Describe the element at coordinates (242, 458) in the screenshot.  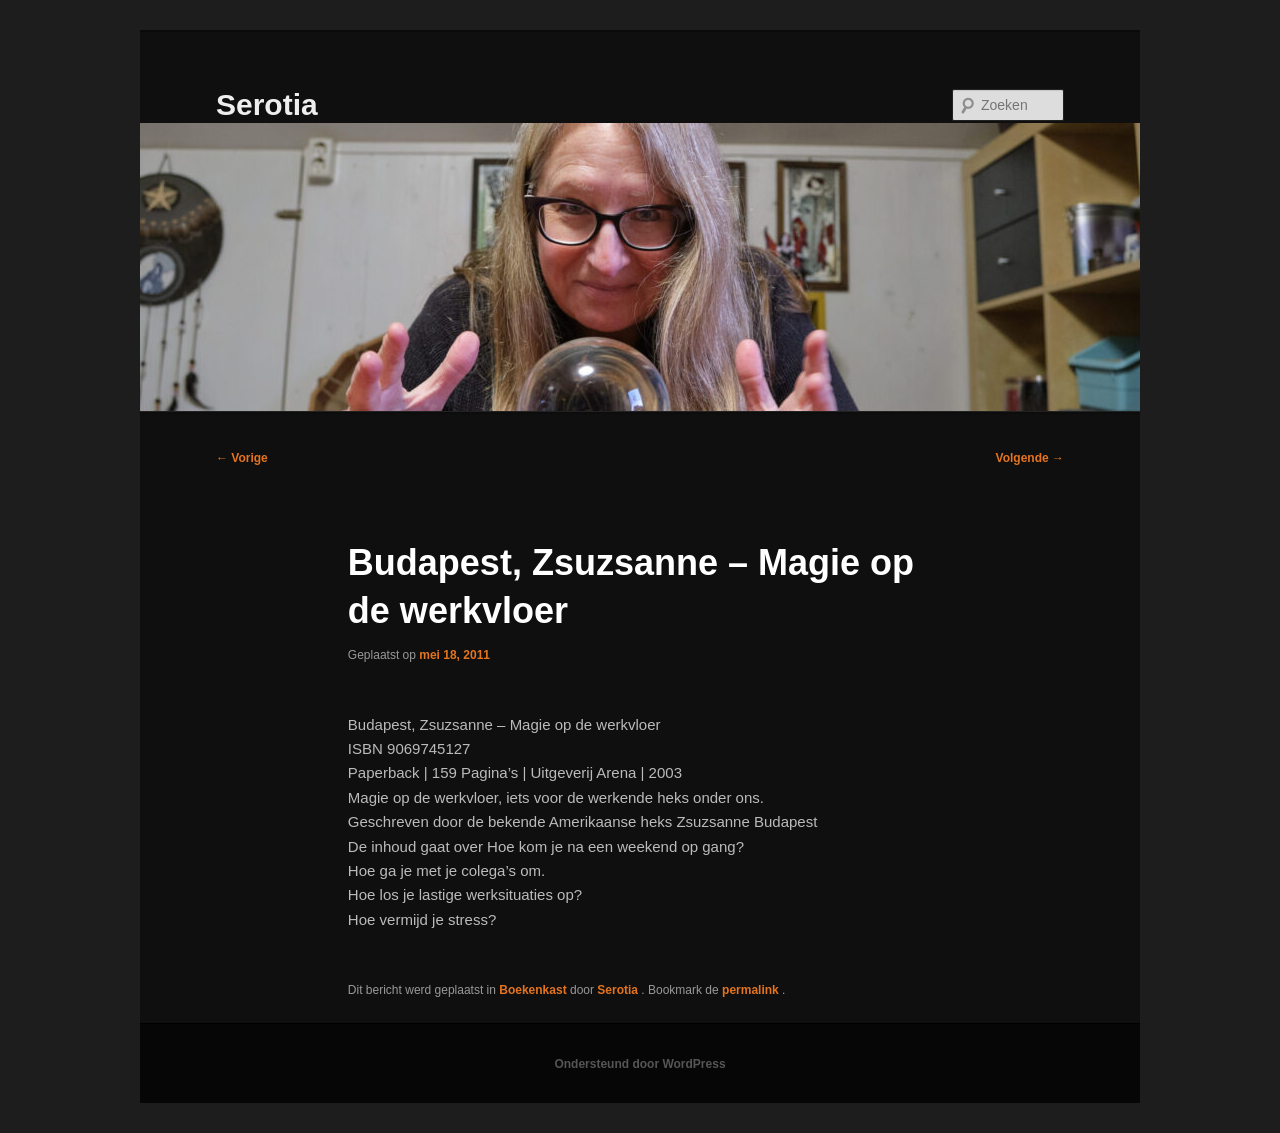
I see `Vorige` at that location.